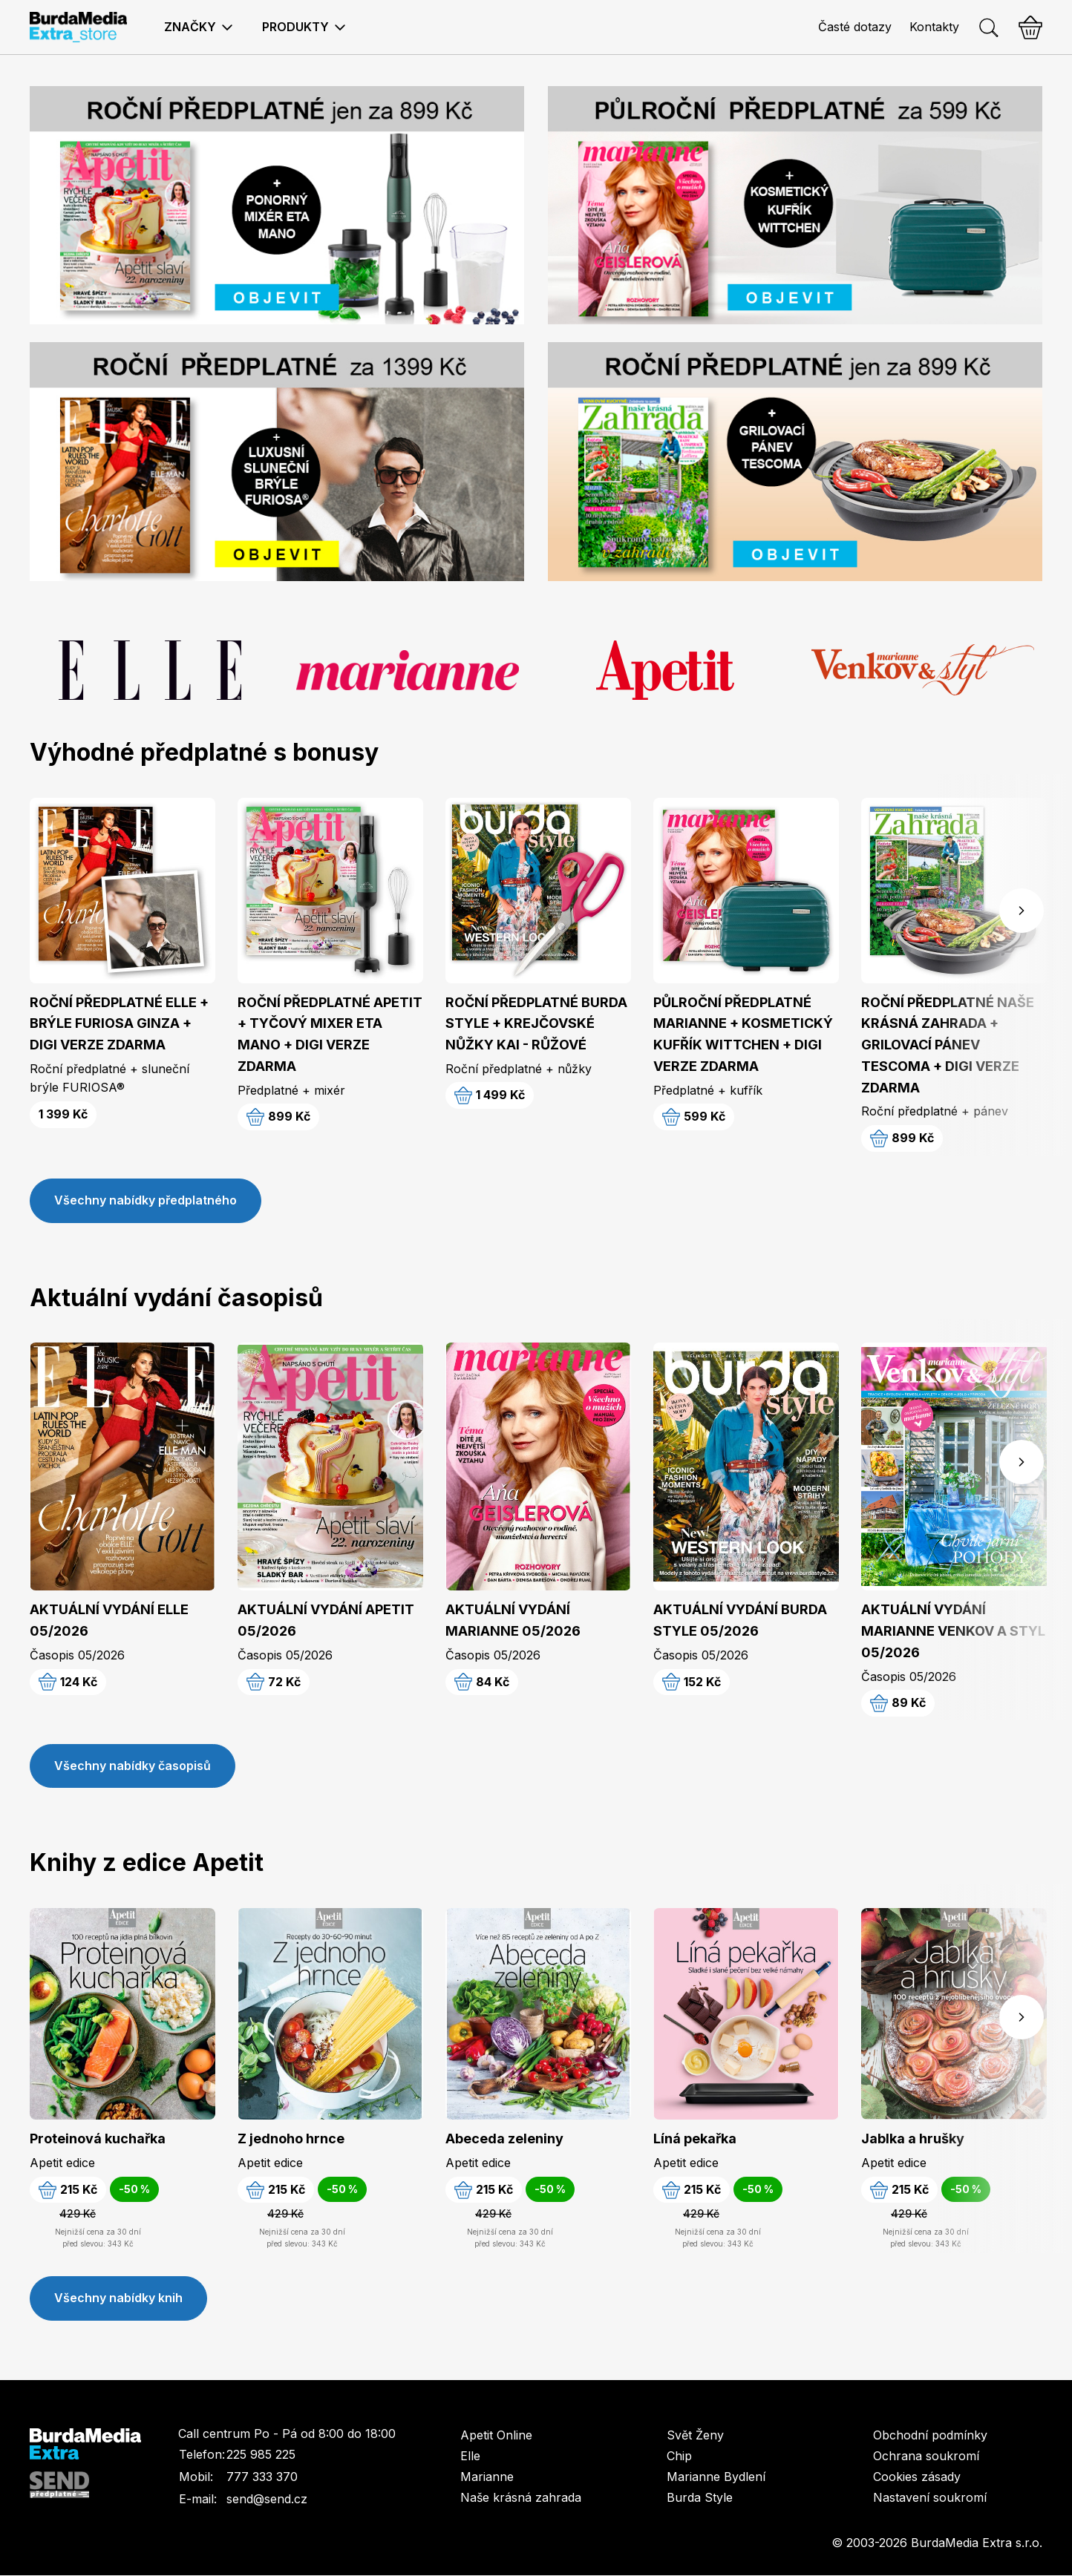 The height and width of the screenshot is (2576, 1072). What do you see at coordinates (520, 2498) in the screenshot?
I see `Naše krásná zahrada` at bounding box center [520, 2498].